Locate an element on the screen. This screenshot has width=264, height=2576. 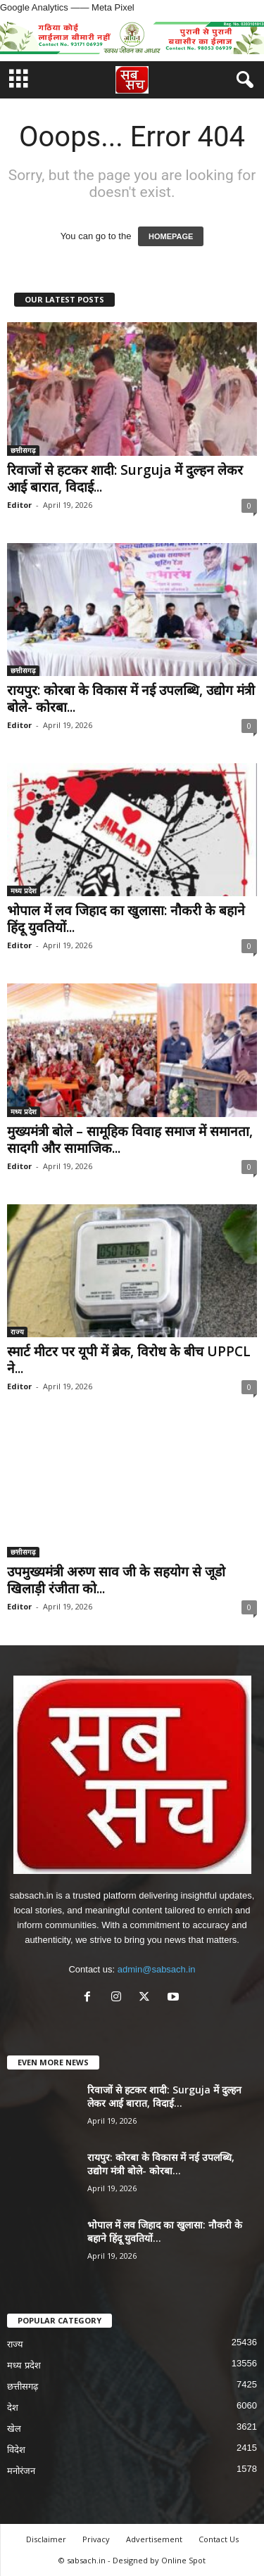
रायपुर: कोरबा के विकास में नई उपलब्धि, उद्योग मंत्री बोले- कोरबा... is located at coordinates (131, 698).